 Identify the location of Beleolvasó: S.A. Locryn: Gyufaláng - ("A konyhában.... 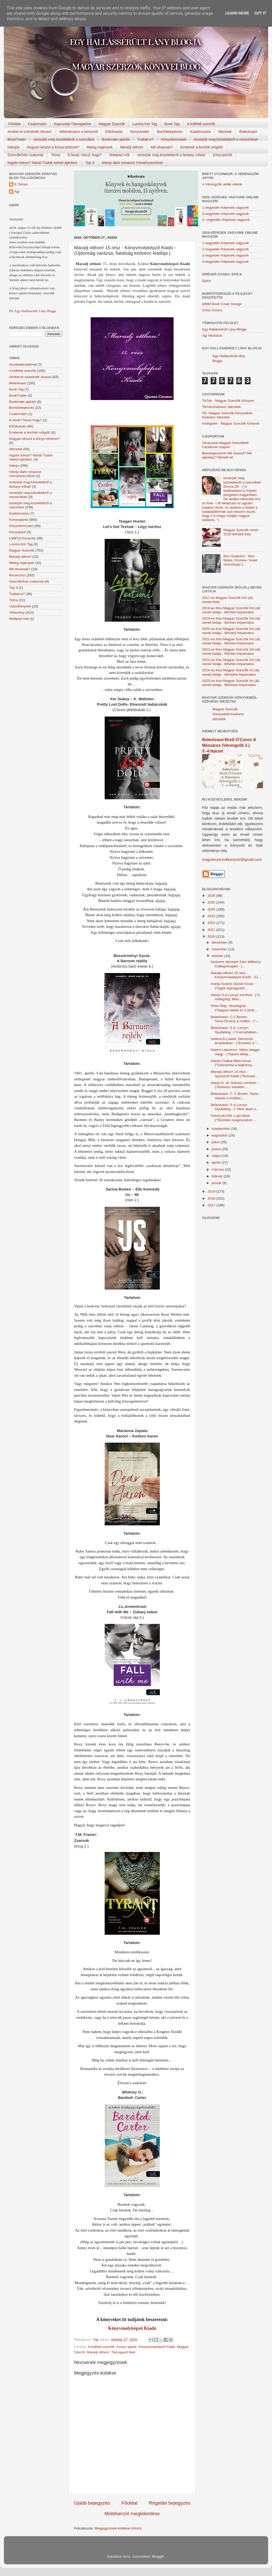
(235, 1030).